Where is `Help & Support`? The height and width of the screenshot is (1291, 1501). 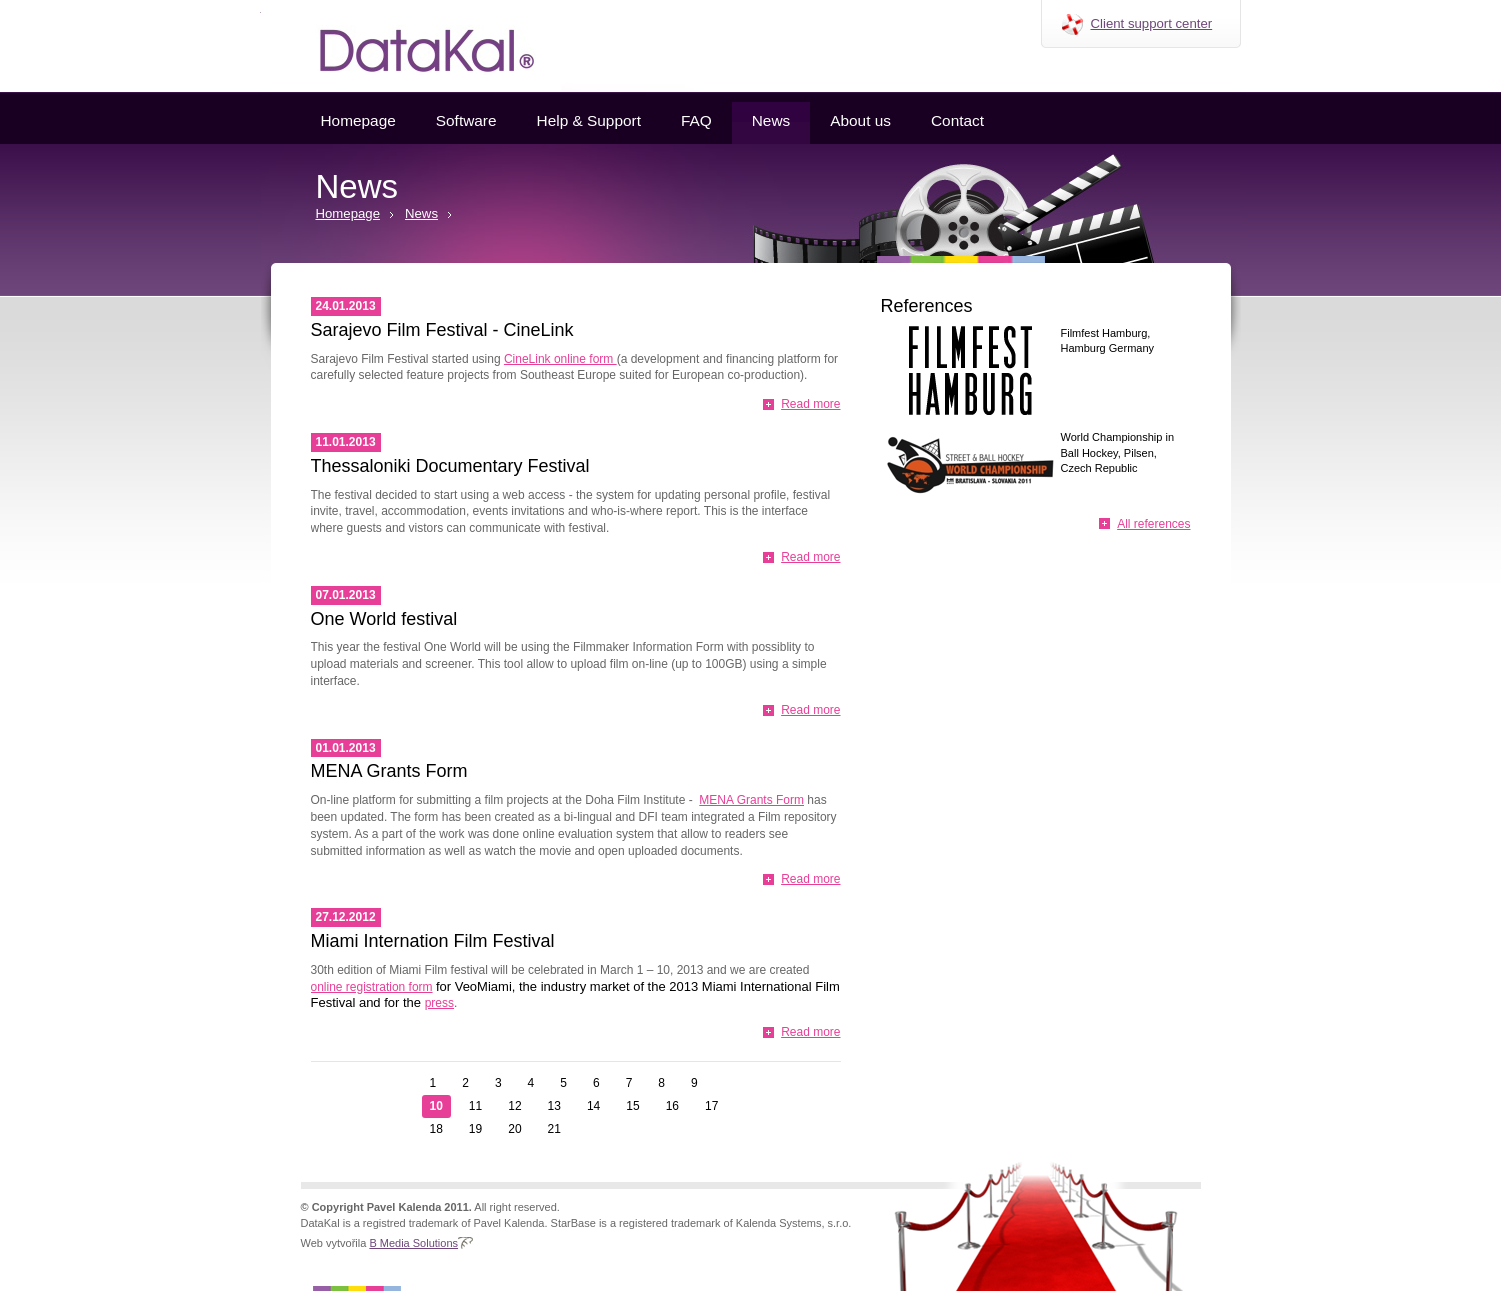
Help & Support is located at coordinates (589, 120).